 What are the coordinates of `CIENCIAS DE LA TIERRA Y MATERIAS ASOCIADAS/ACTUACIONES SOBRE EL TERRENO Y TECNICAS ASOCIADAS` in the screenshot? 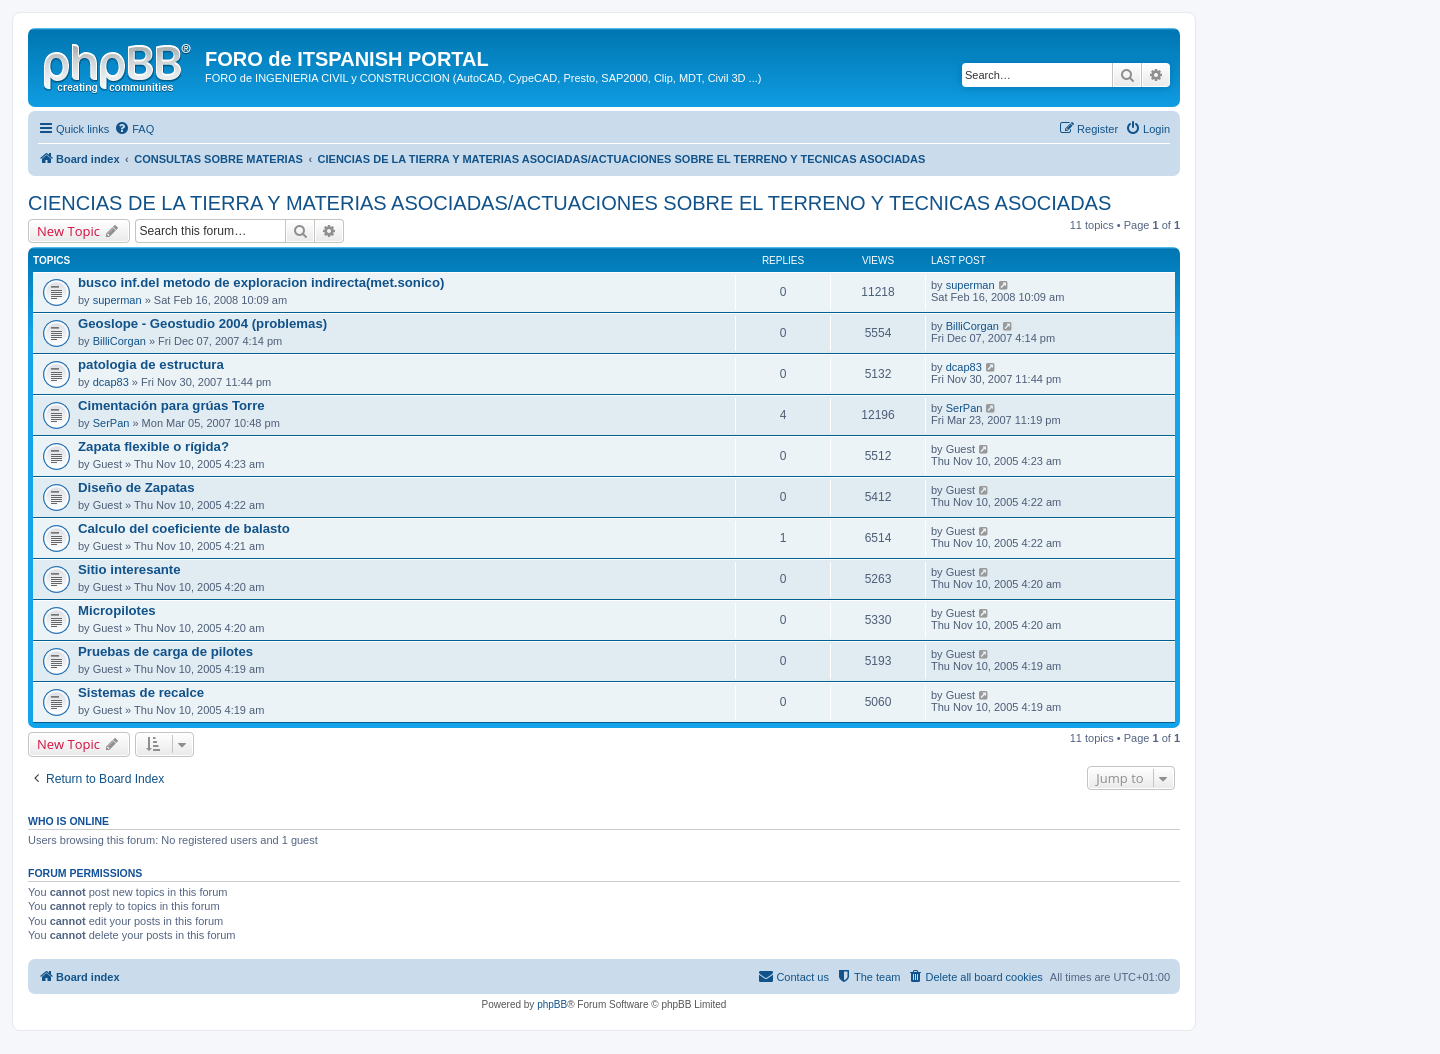 It's located at (569, 203).